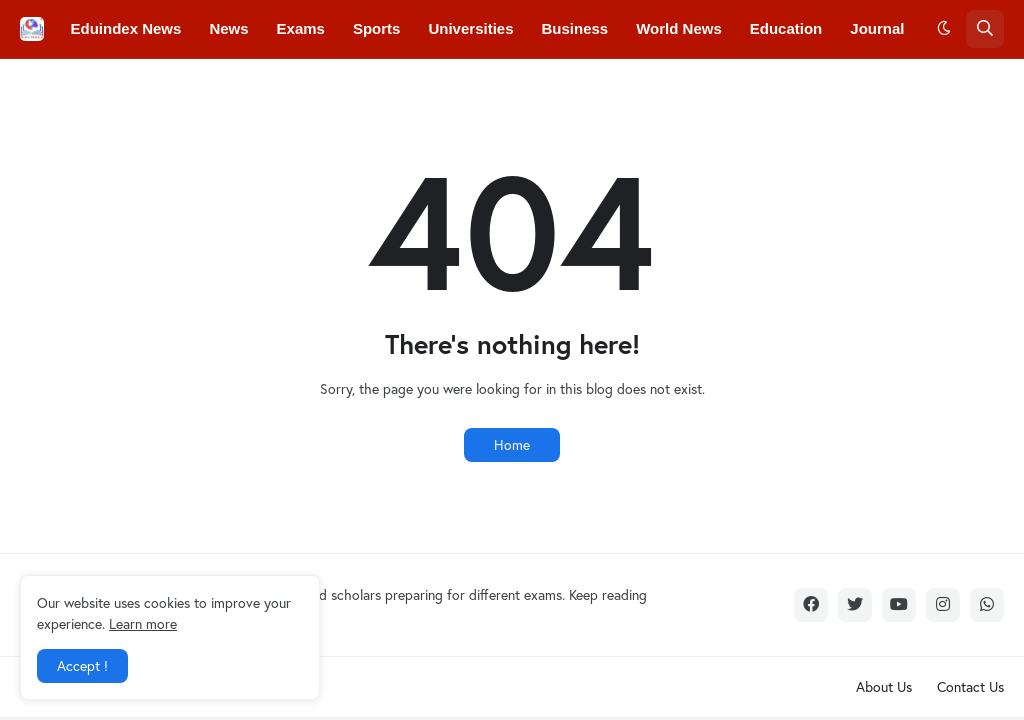 The width and height of the screenshot is (1024, 720). Describe the element at coordinates (884, 686) in the screenshot. I see `About Us` at that location.